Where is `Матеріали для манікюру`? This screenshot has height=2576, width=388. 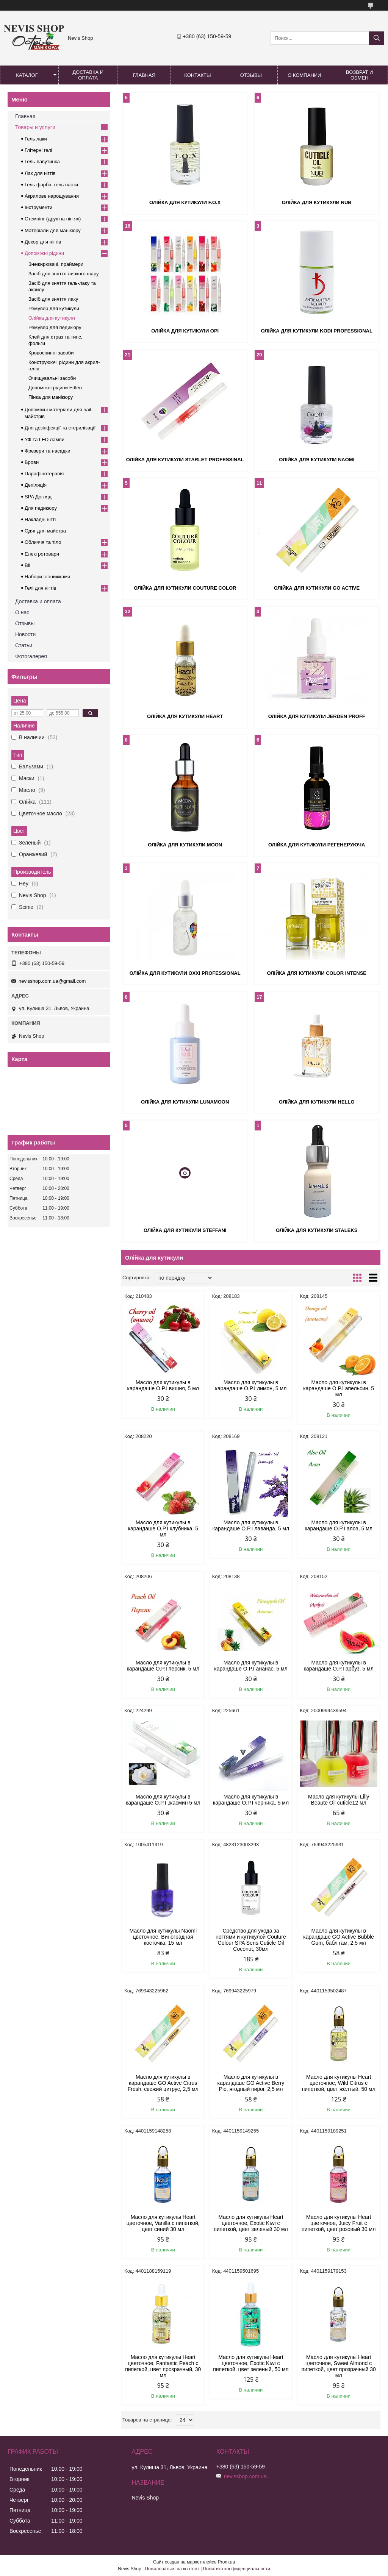
Матеріали для манікюру is located at coordinates (53, 230).